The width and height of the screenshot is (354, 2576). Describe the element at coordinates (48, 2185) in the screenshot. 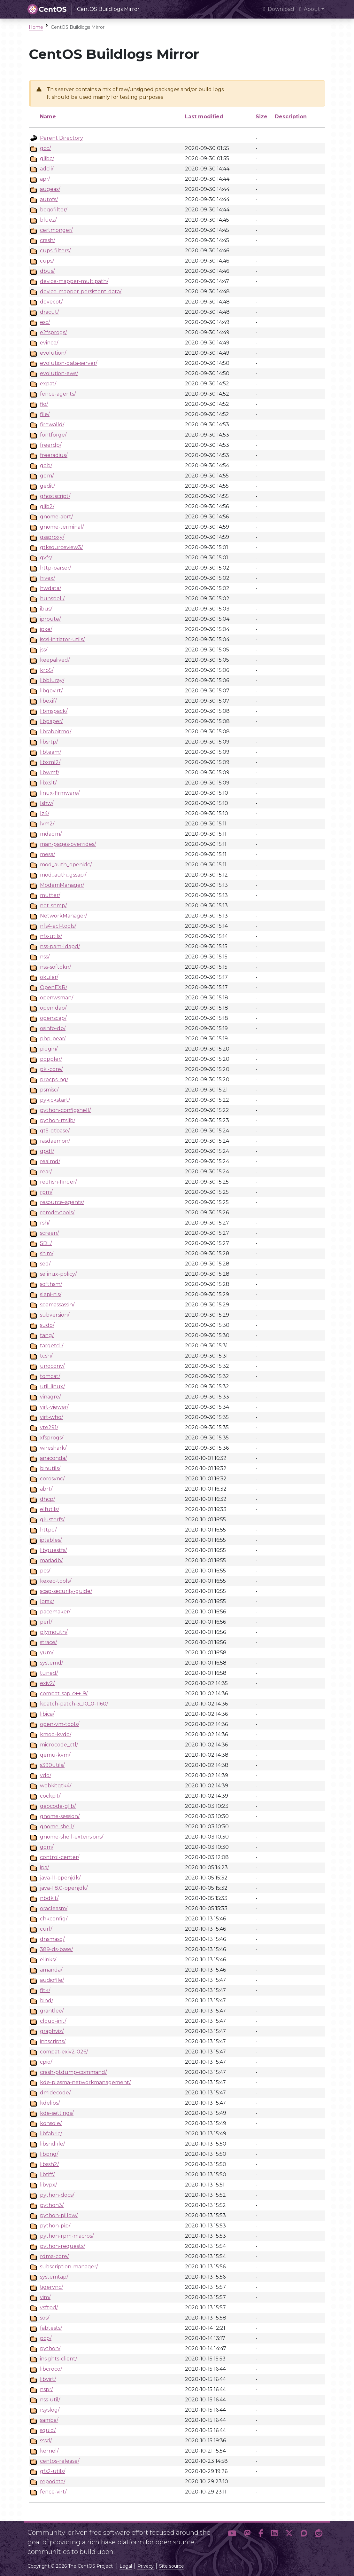

I see `libvpx/` at that location.